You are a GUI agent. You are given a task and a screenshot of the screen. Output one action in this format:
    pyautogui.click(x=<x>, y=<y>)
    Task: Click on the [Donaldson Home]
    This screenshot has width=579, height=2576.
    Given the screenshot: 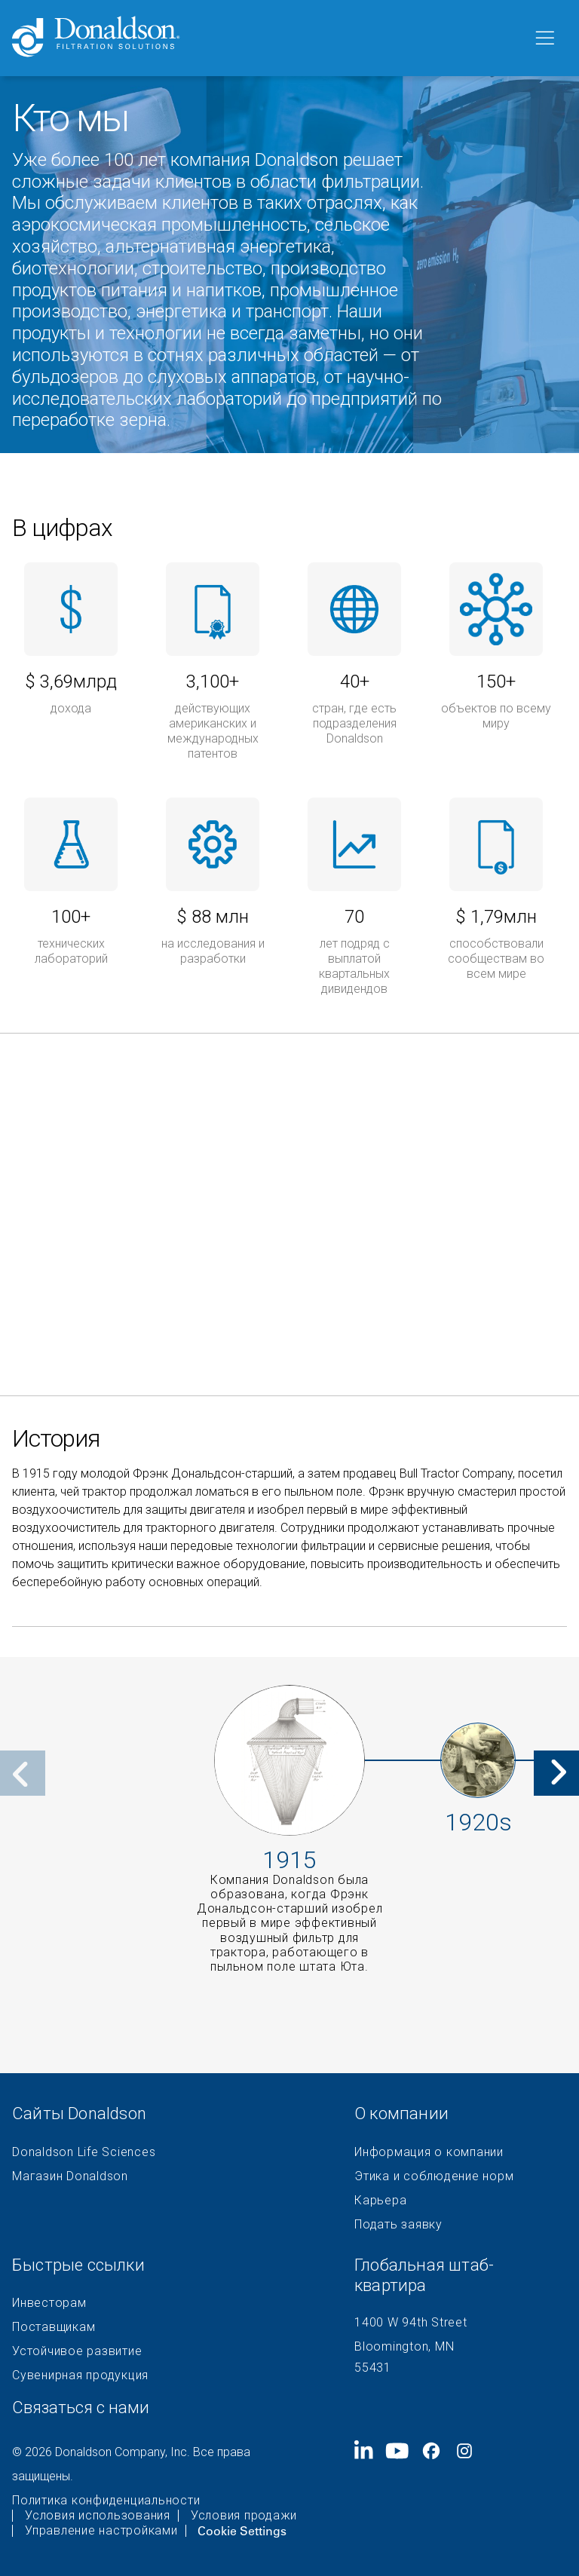 What is the action you would take?
    pyautogui.click(x=266, y=38)
    